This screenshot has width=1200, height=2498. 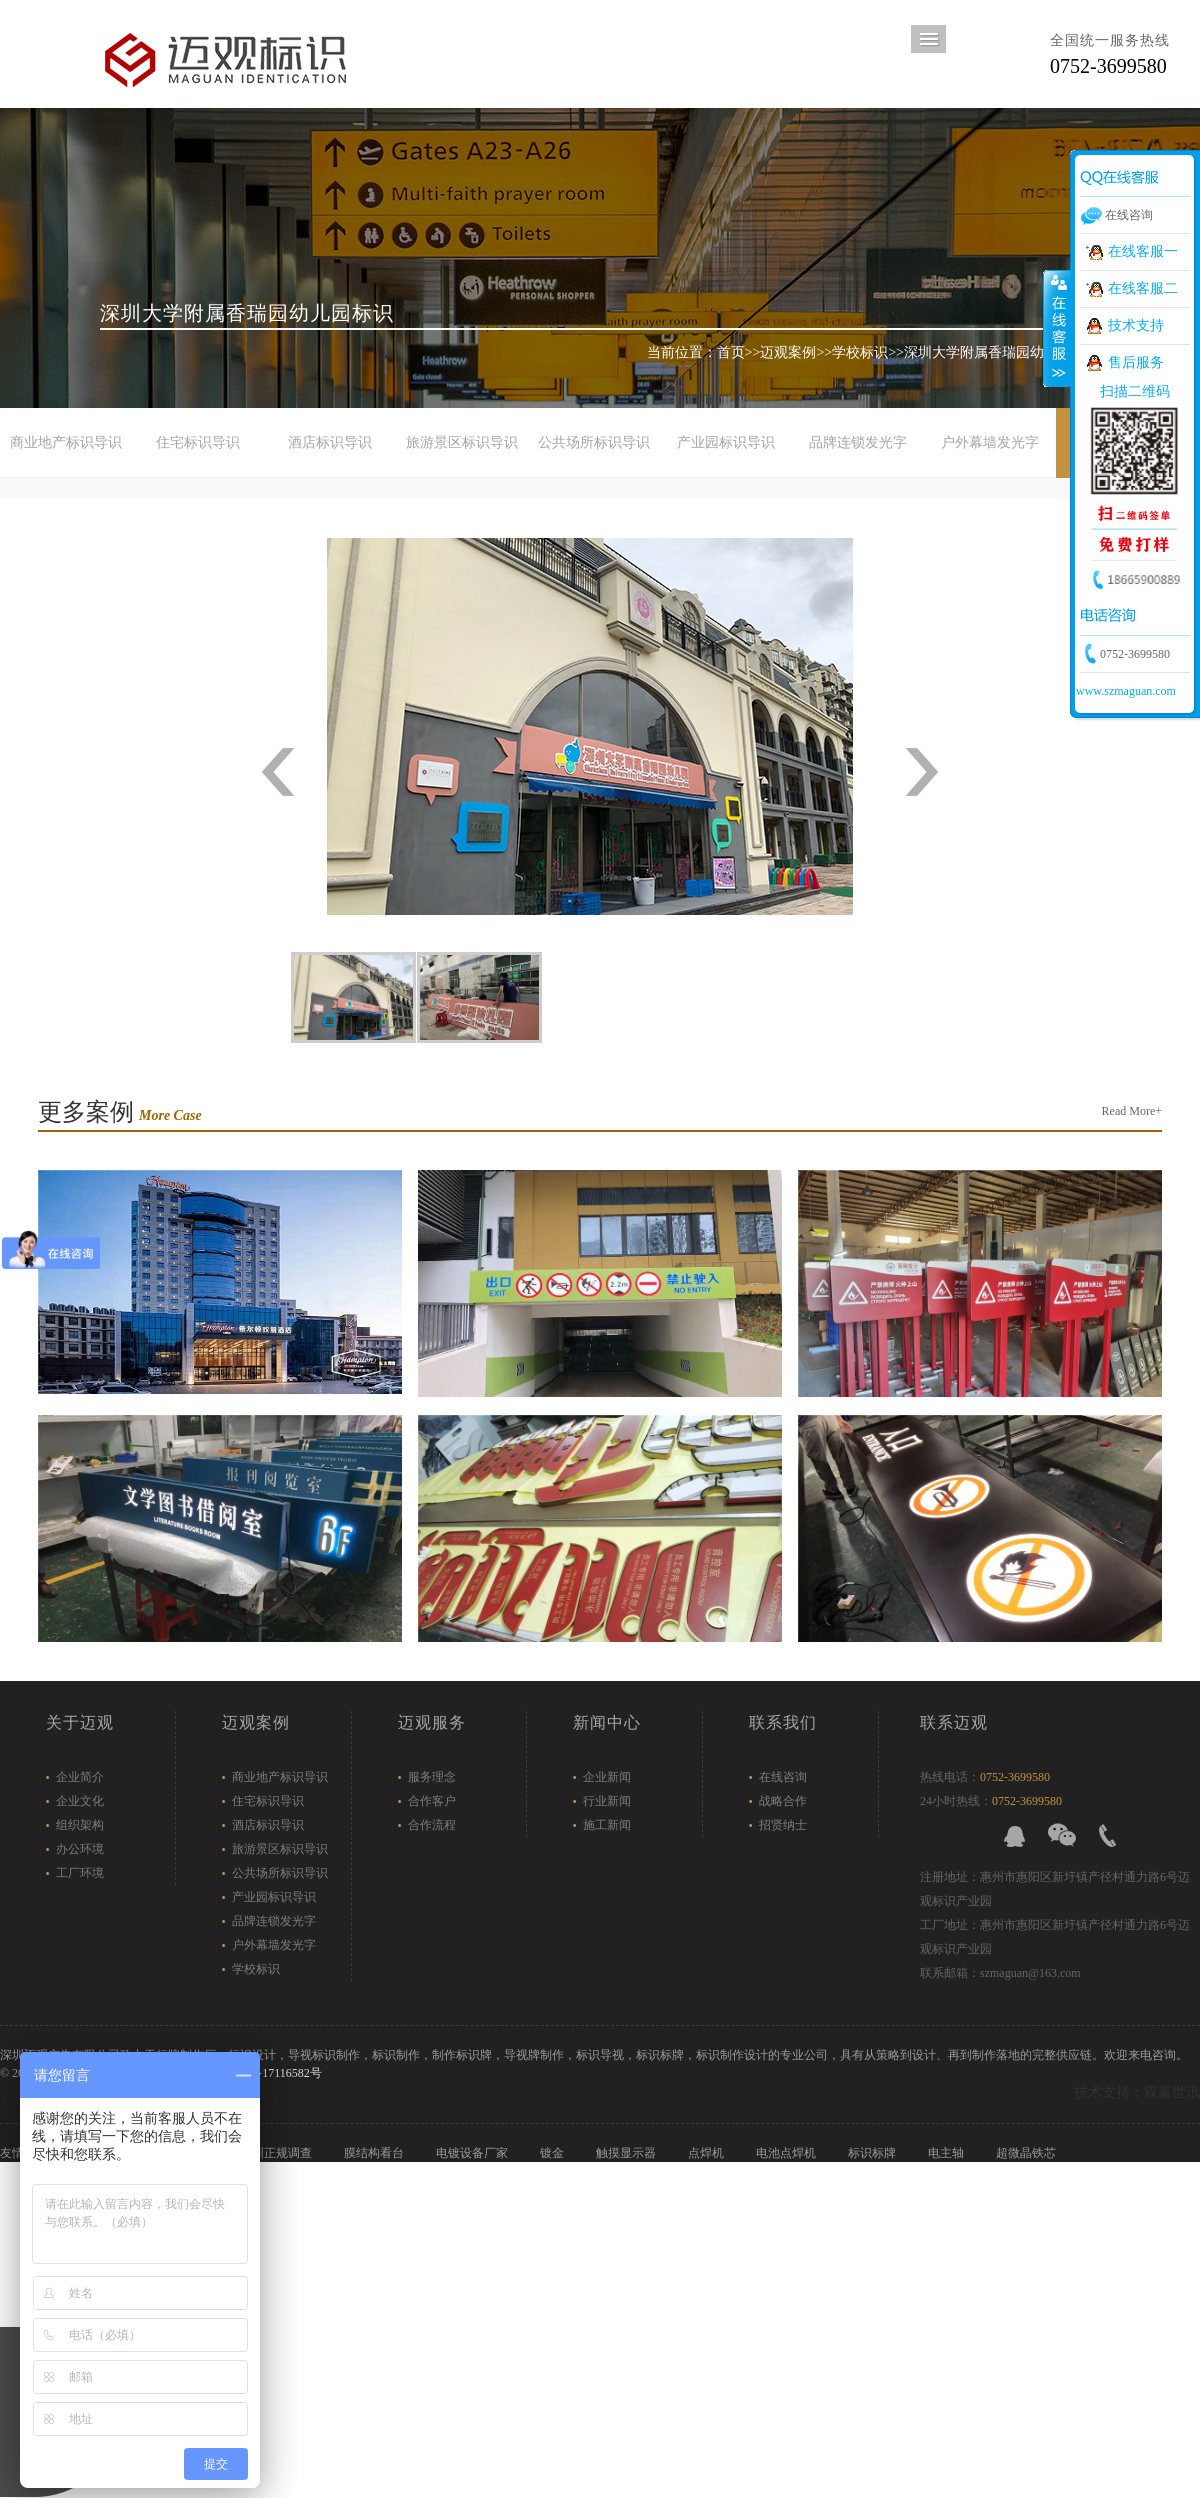 What do you see at coordinates (1002, 352) in the screenshot?
I see `深圳大学附属香瑞园幼儿园标识` at bounding box center [1002, 352].